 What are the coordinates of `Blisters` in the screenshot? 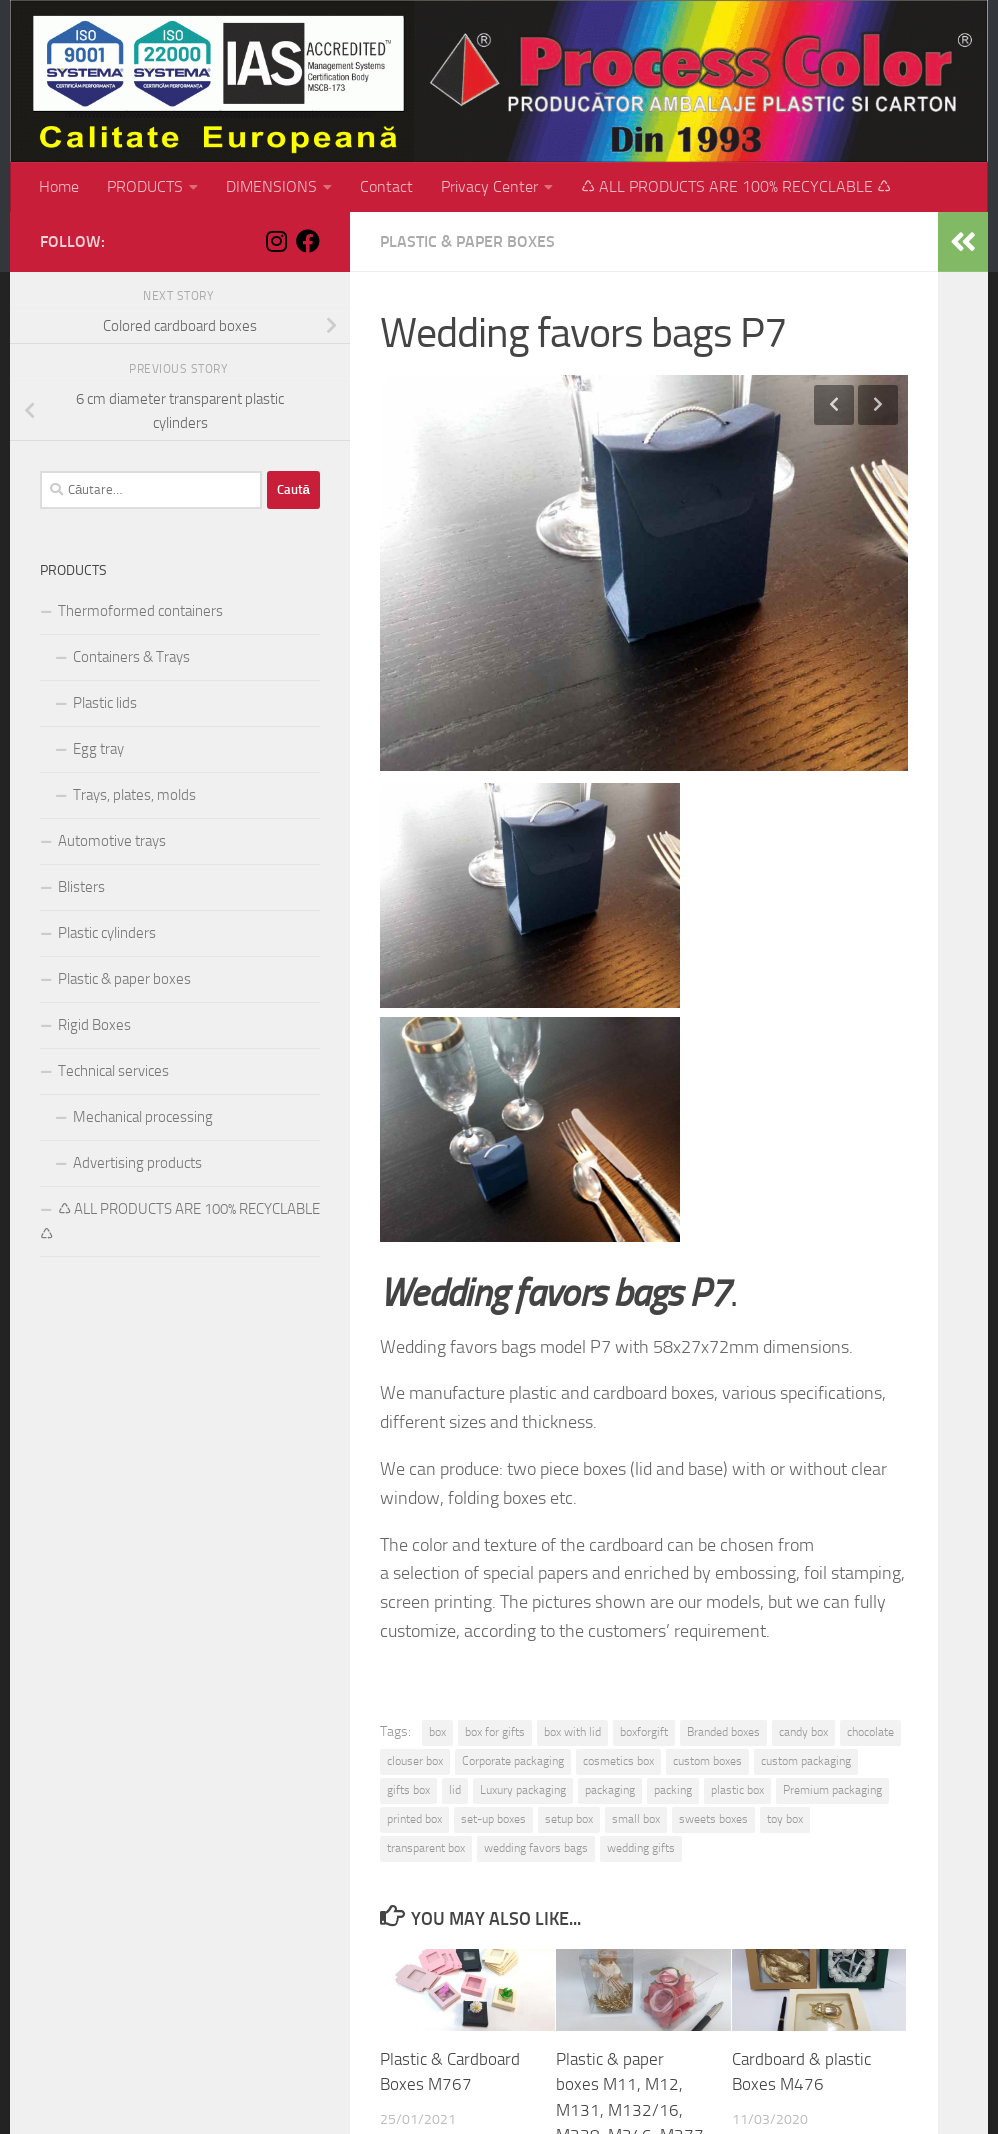 It's located at (81, 887).